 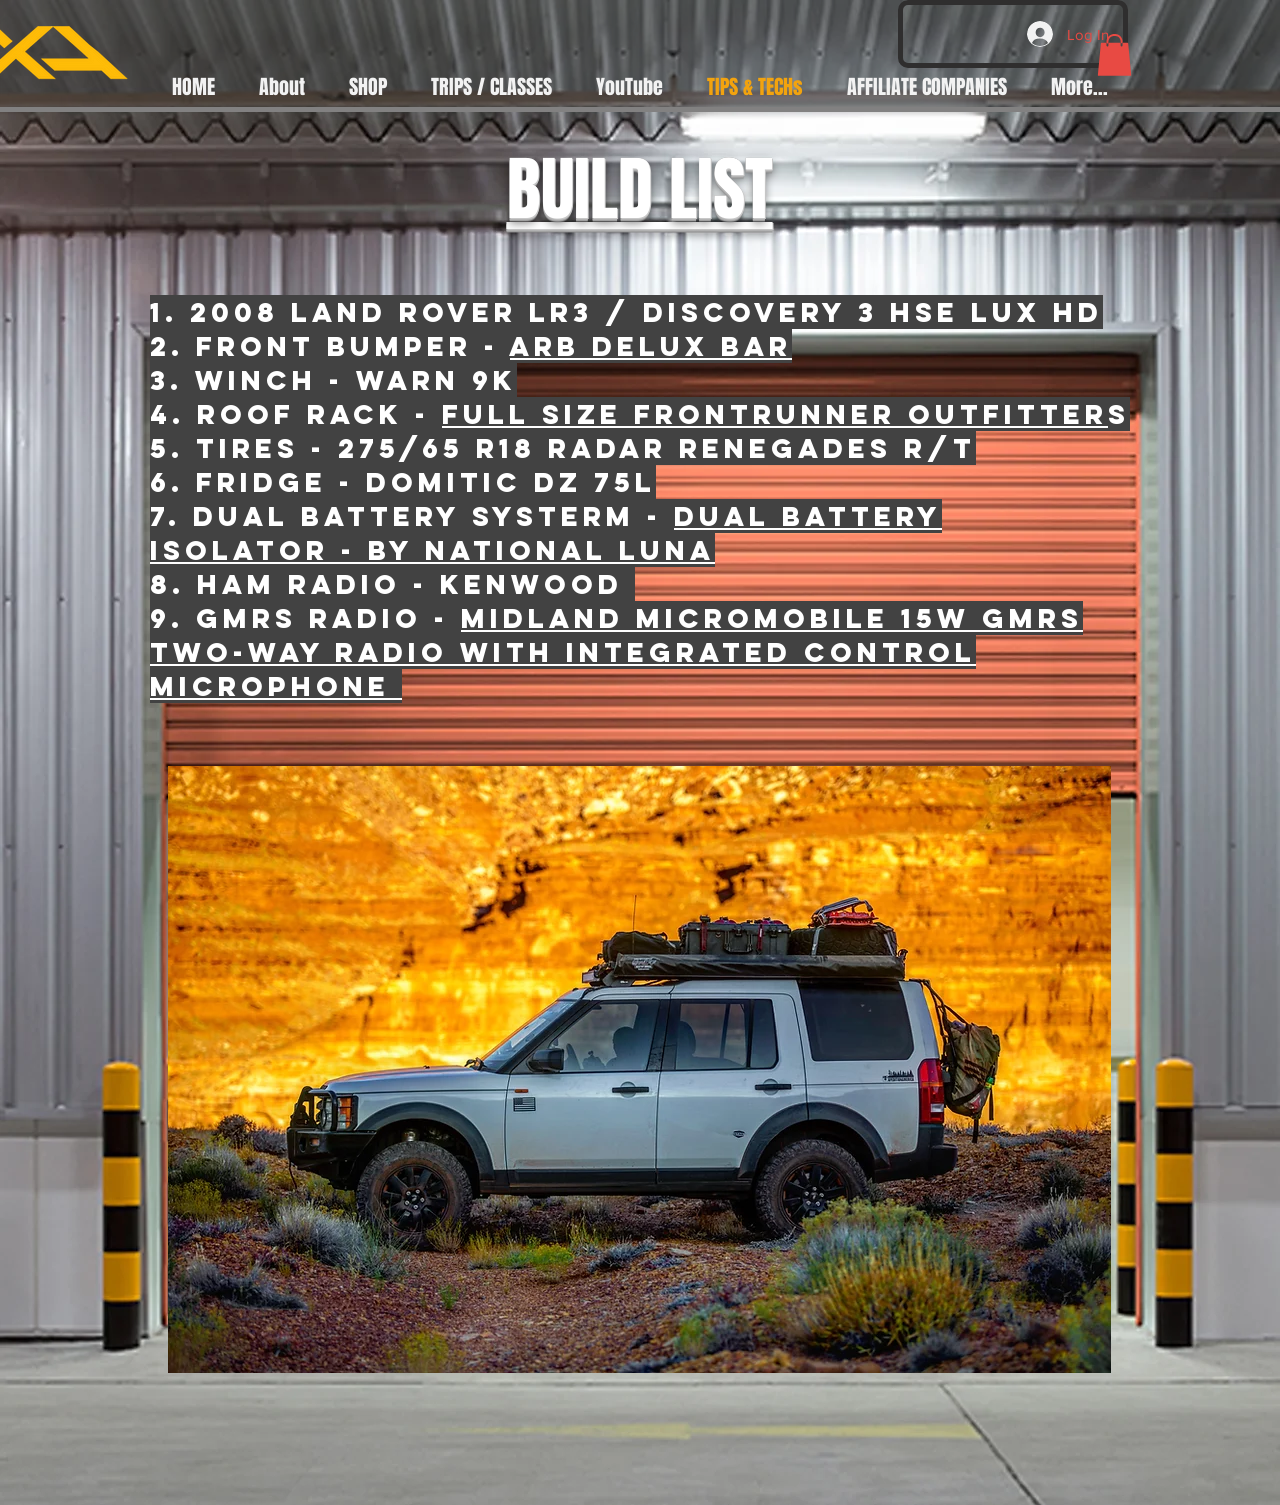 I want to click on DUAL BATTERY ISOLATOR - BY NATIONAL LUNA, so click(x=546, y=533).